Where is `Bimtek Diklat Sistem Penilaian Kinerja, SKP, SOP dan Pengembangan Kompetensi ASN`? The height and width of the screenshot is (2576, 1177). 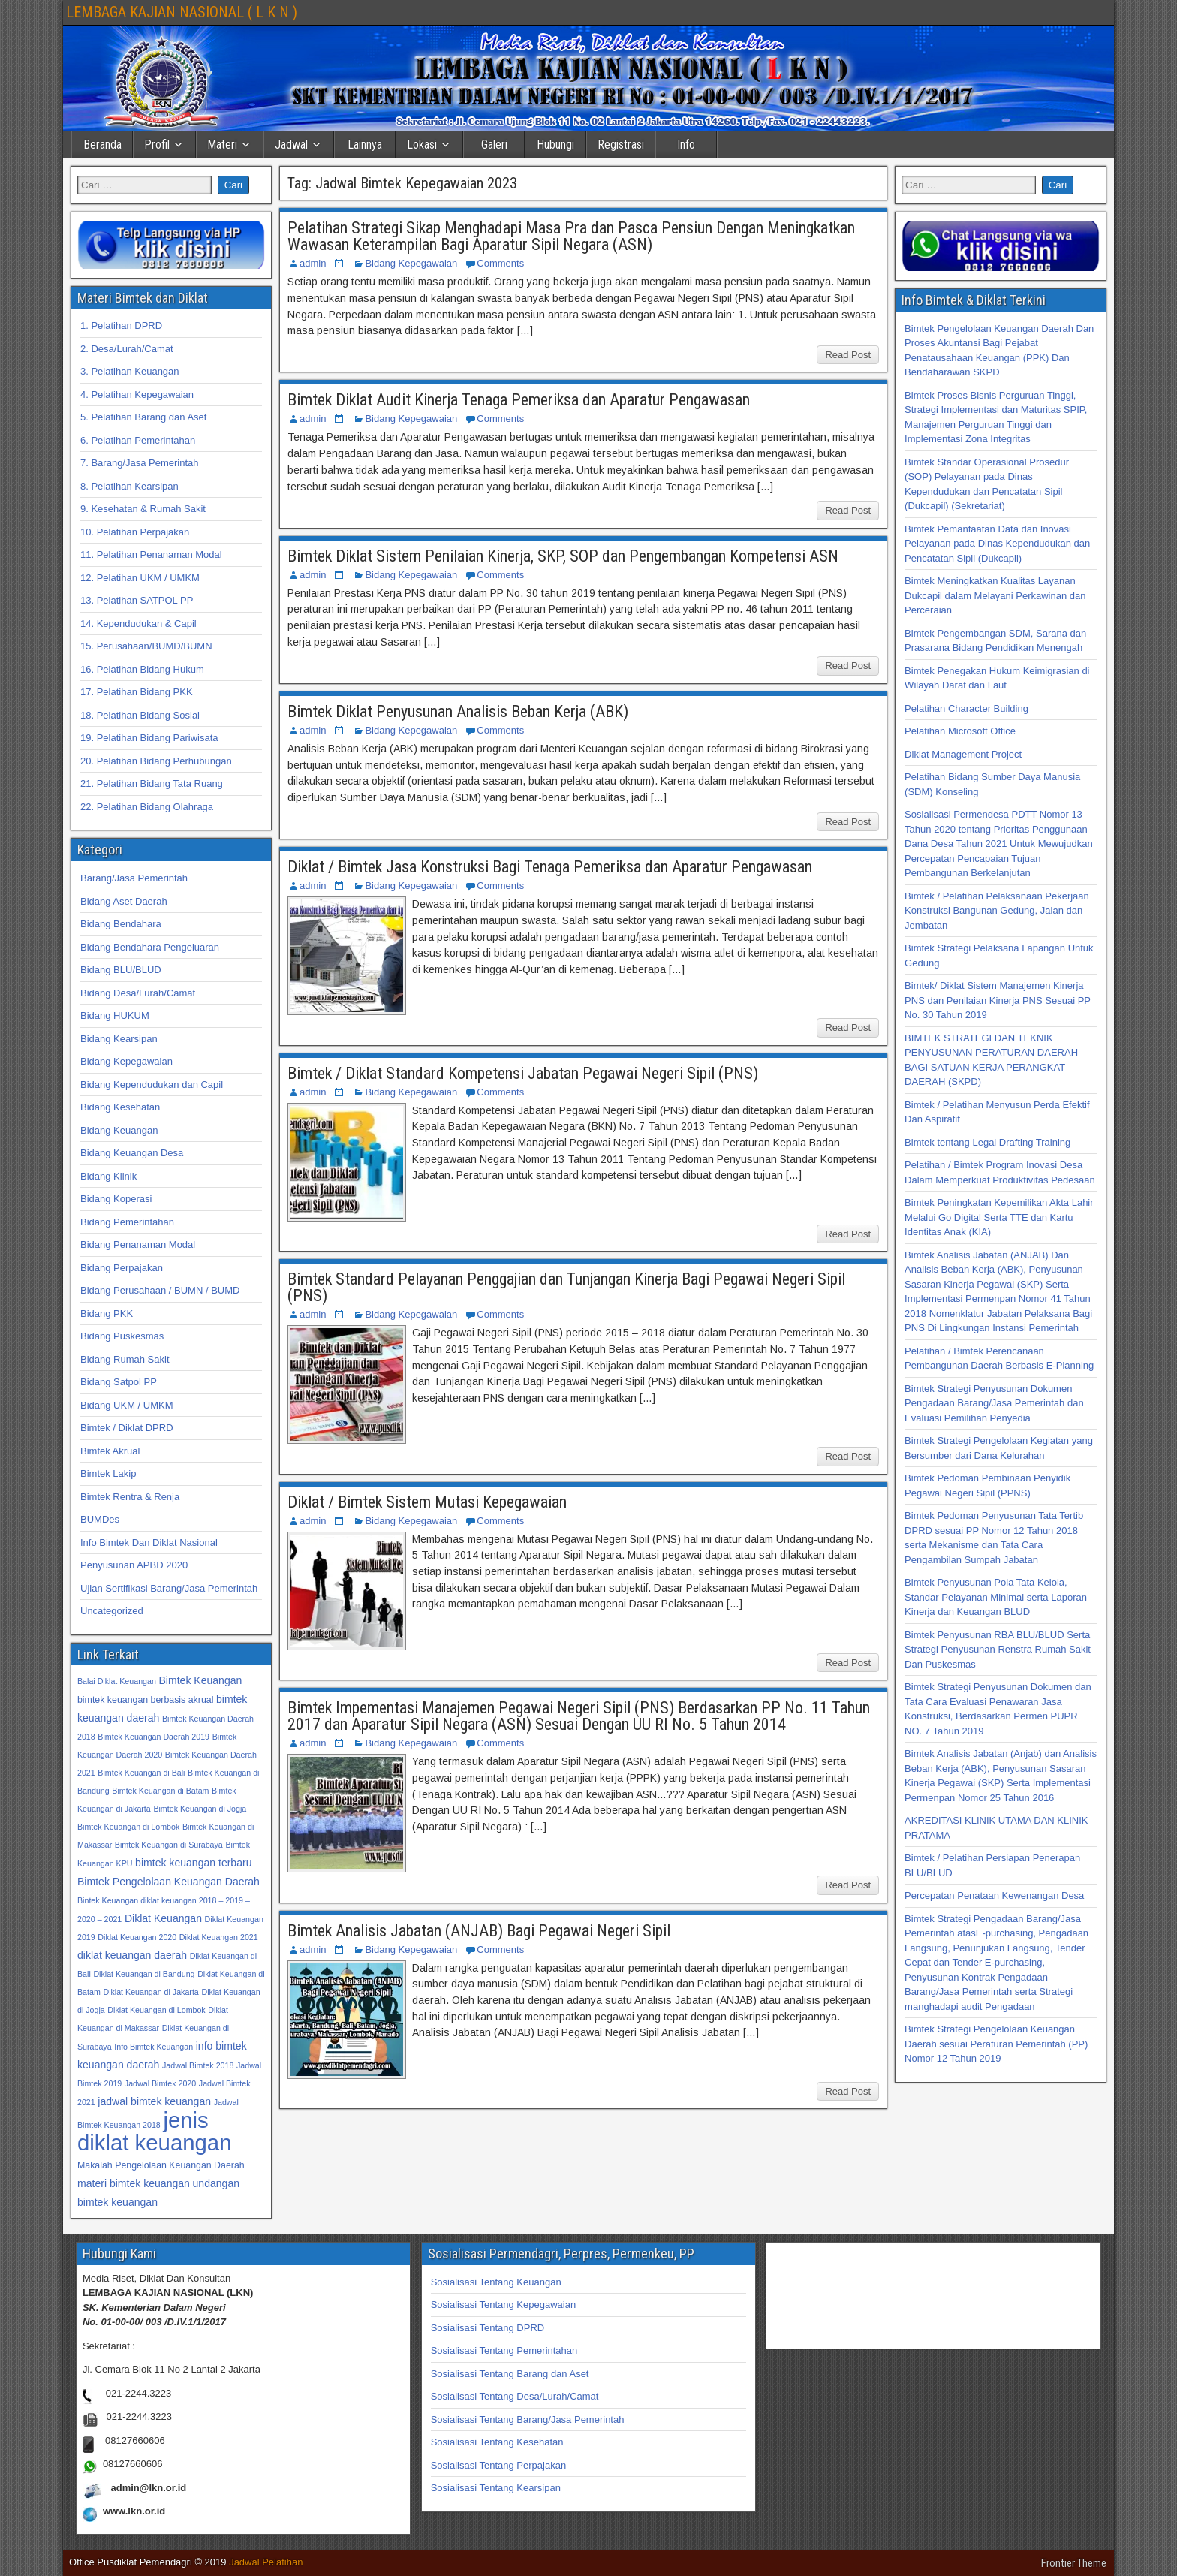
Bimtek Diklat Sistem Penilaian Kinerja, SKP, SOP dan Pengembangan Kompetensi ASN is located at coordinates (562, 556).